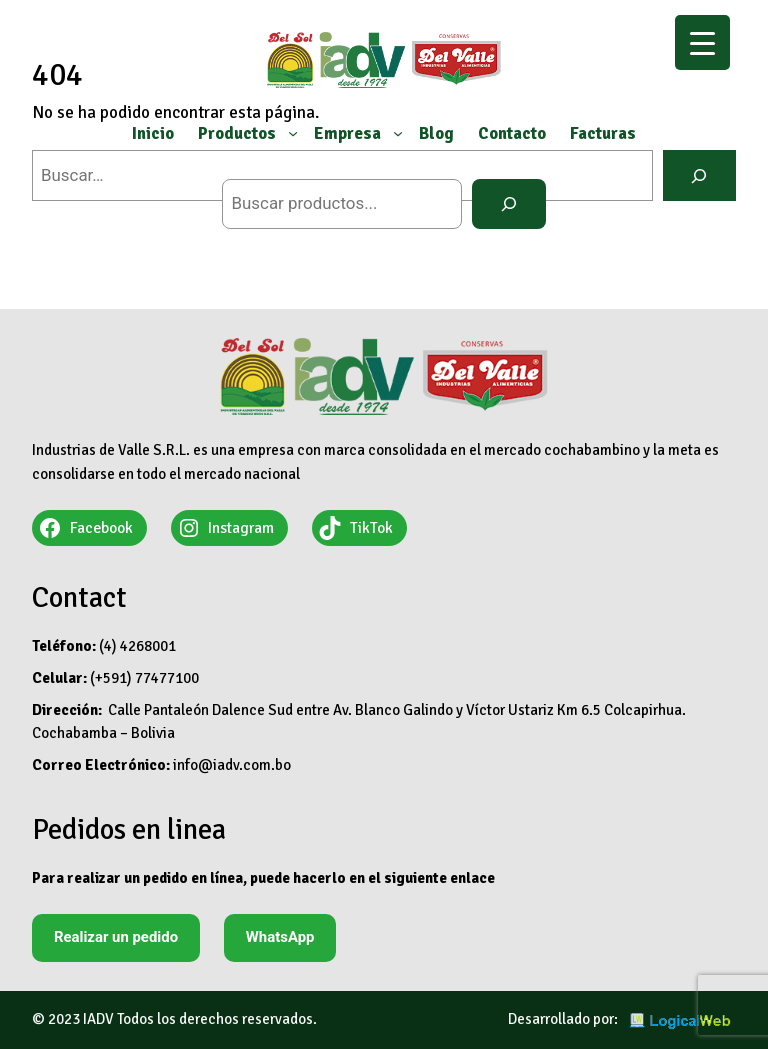  What do you see at coordinates (508, 204) in the screenshot?
I see `[Buscar]` at bounding box center [508, 204].